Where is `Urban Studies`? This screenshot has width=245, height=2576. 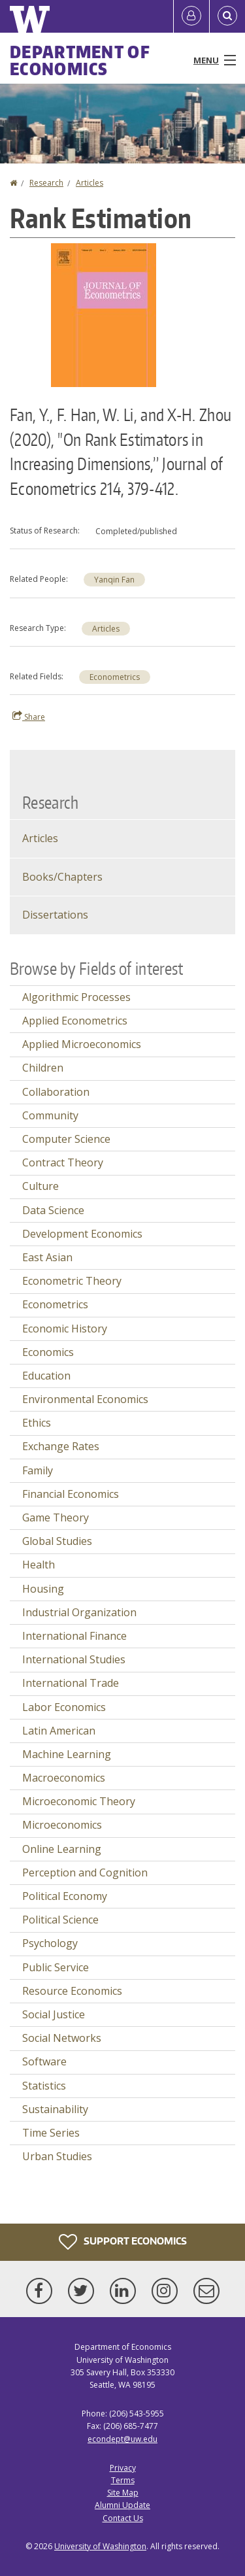
Urban Studies is located at coordinates (57, 2156).